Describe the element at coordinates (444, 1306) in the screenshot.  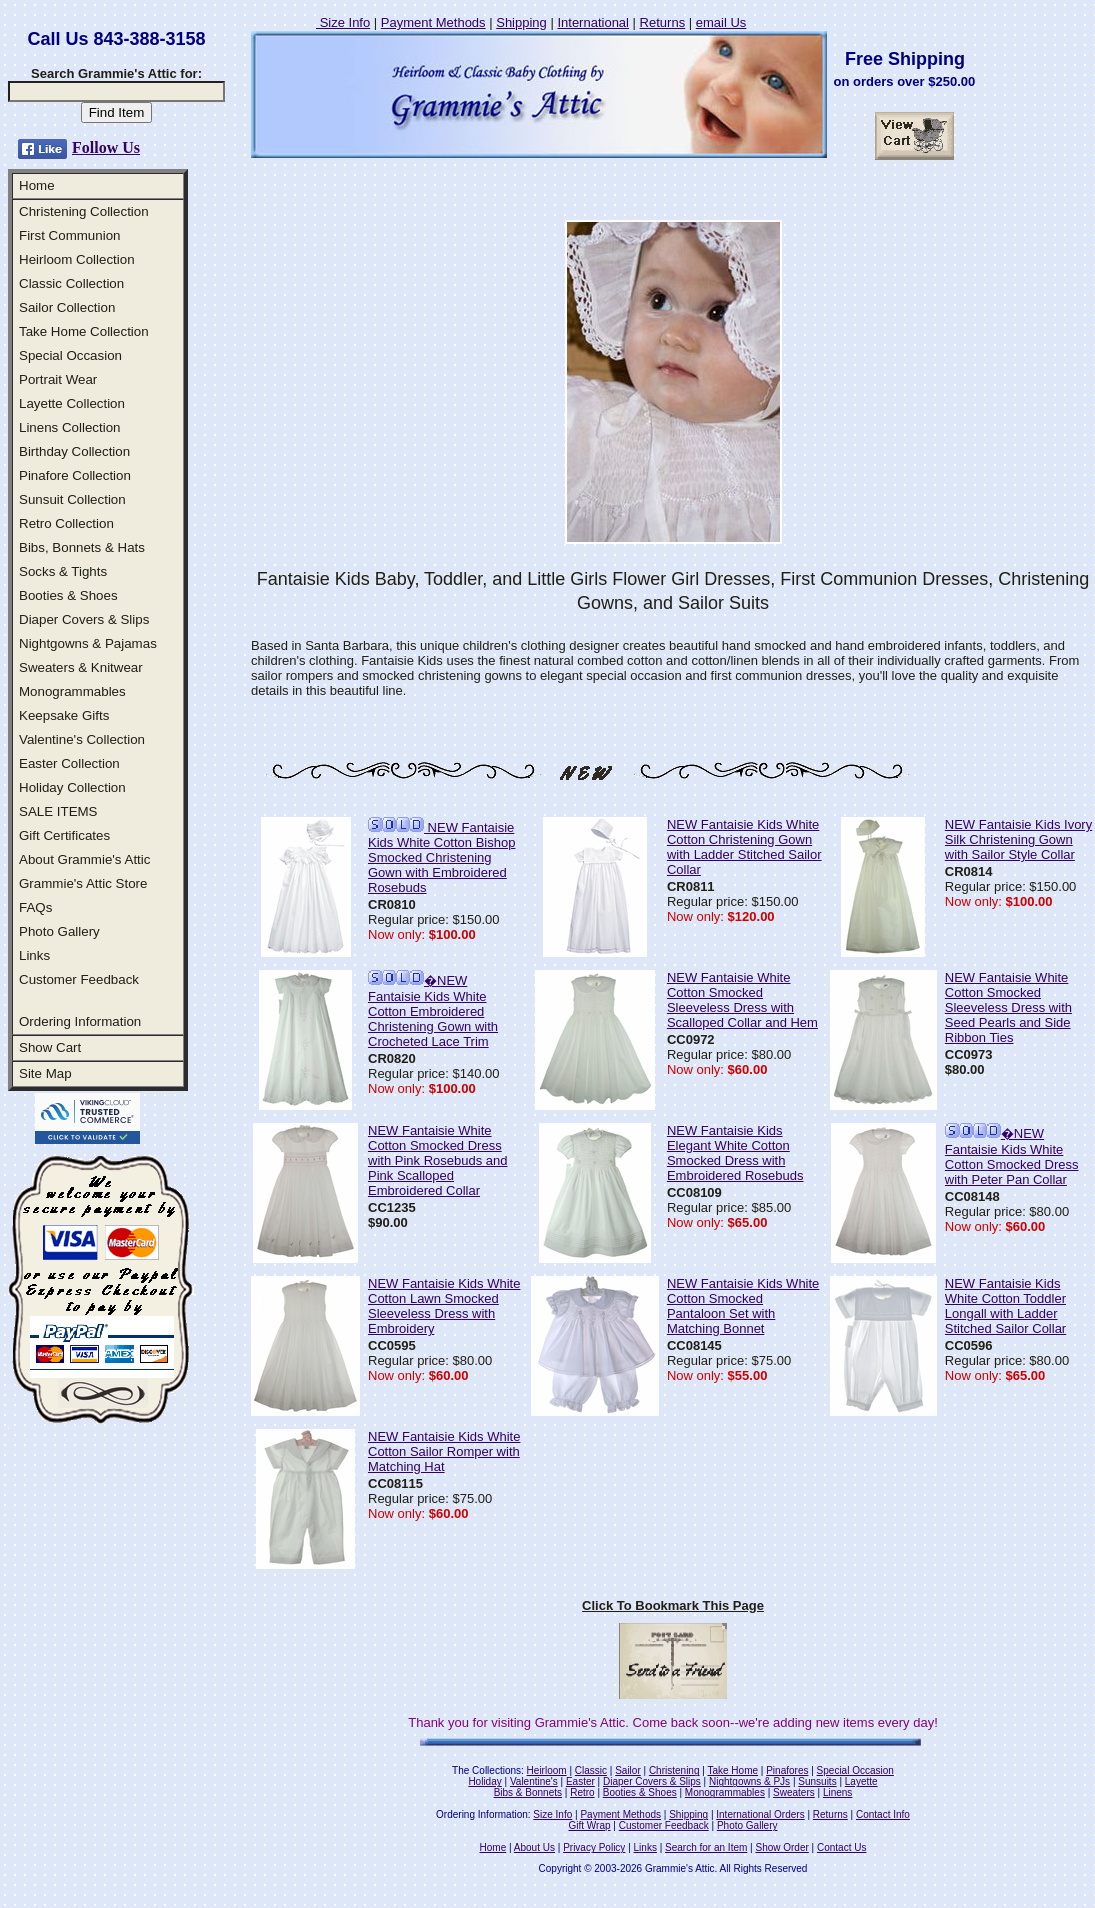
I see `NEW Fantaisie Kids White Cotton Lawn Smocked Sleeveless Dress with Embroidery` at that location.